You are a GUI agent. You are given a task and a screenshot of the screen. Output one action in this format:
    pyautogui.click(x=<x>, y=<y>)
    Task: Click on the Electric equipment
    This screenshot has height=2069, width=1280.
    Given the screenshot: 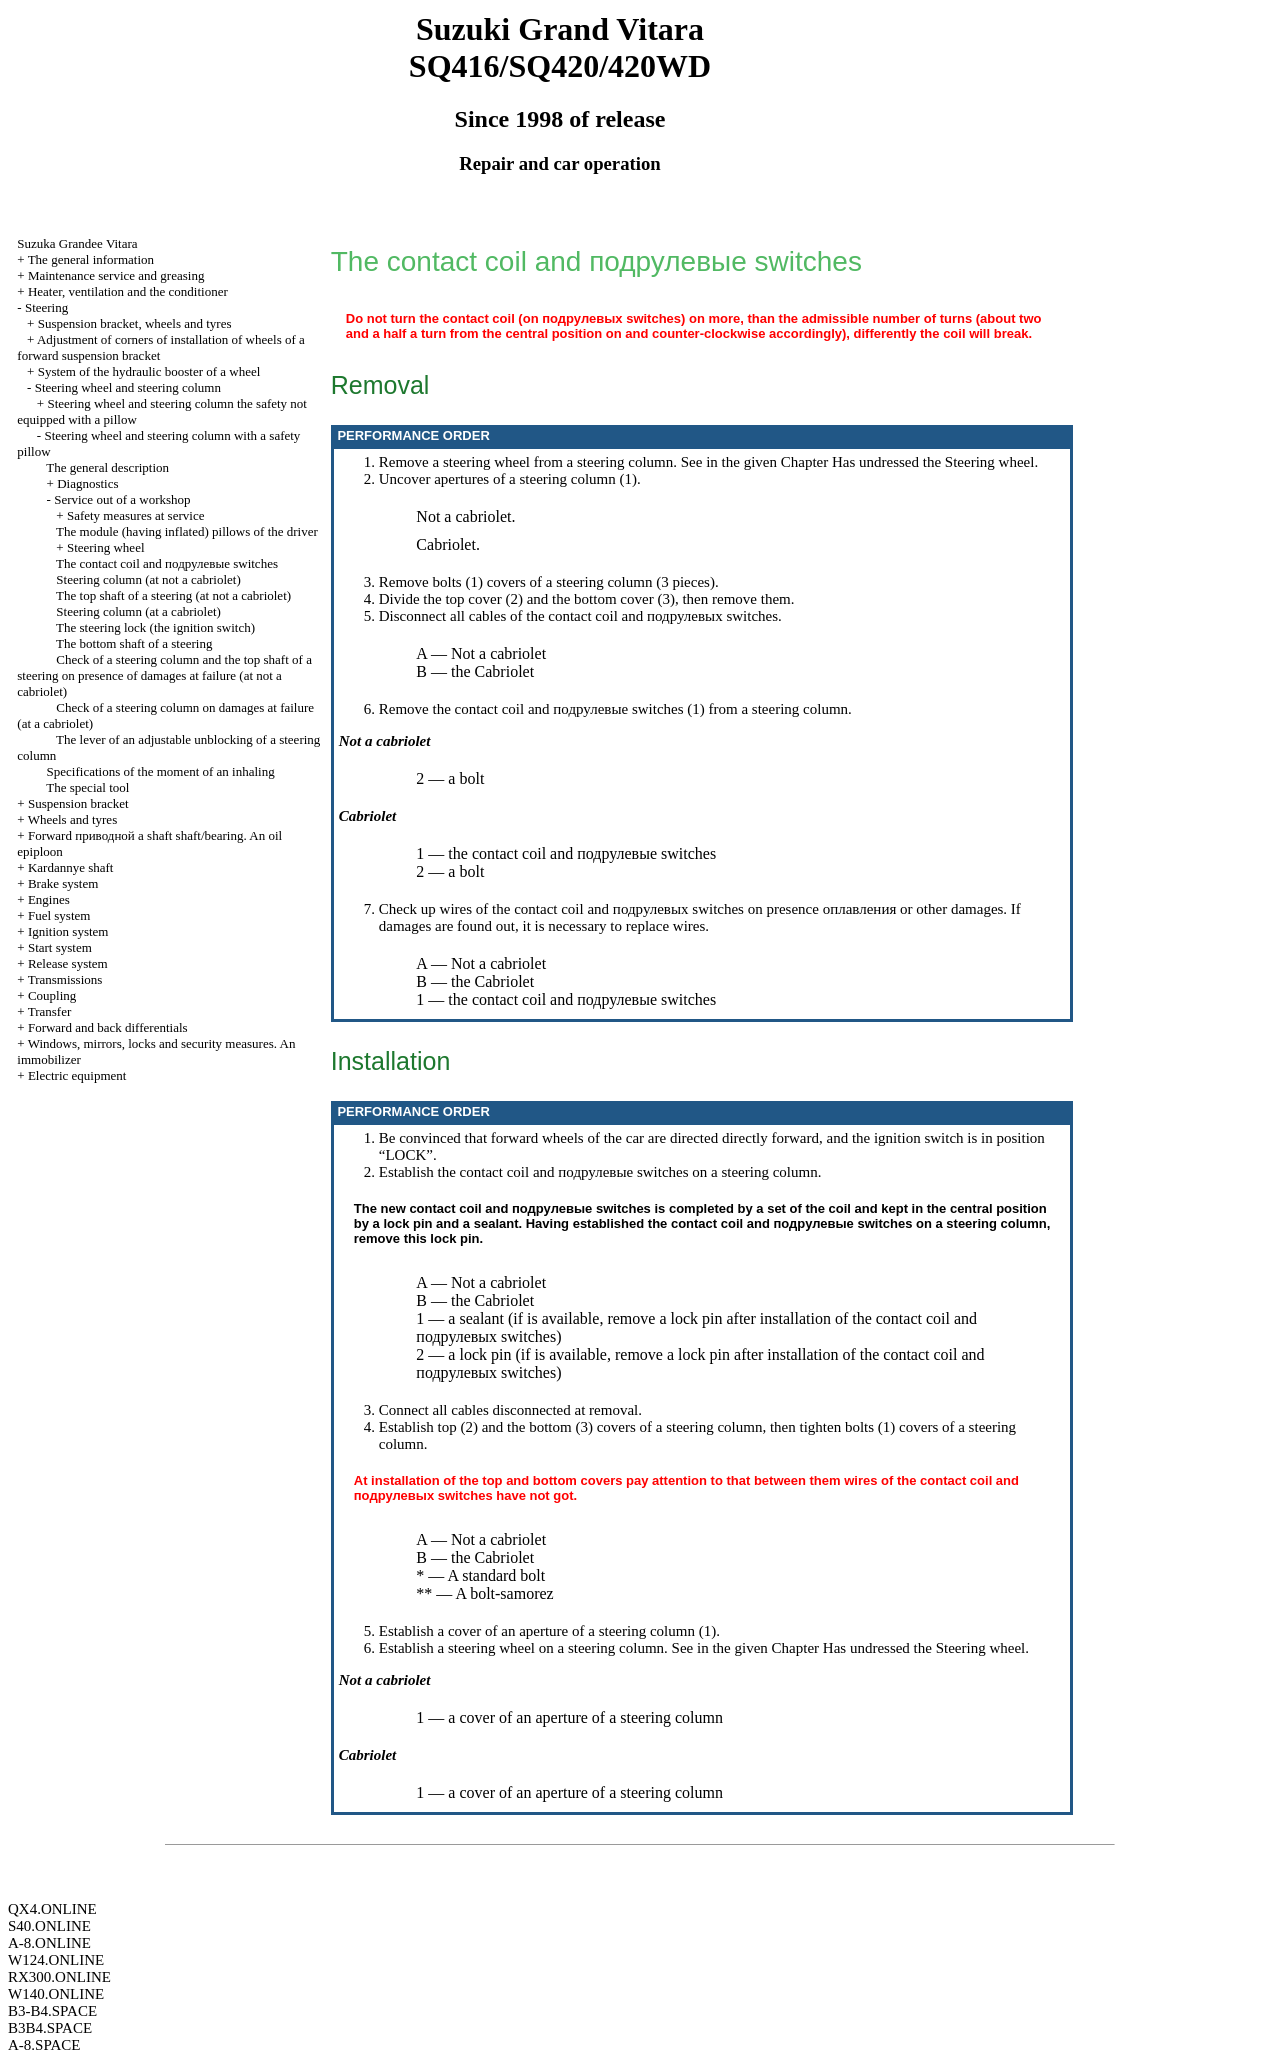 What is the action you would take?
    pyautogui.click(x=77, y=1075)
    